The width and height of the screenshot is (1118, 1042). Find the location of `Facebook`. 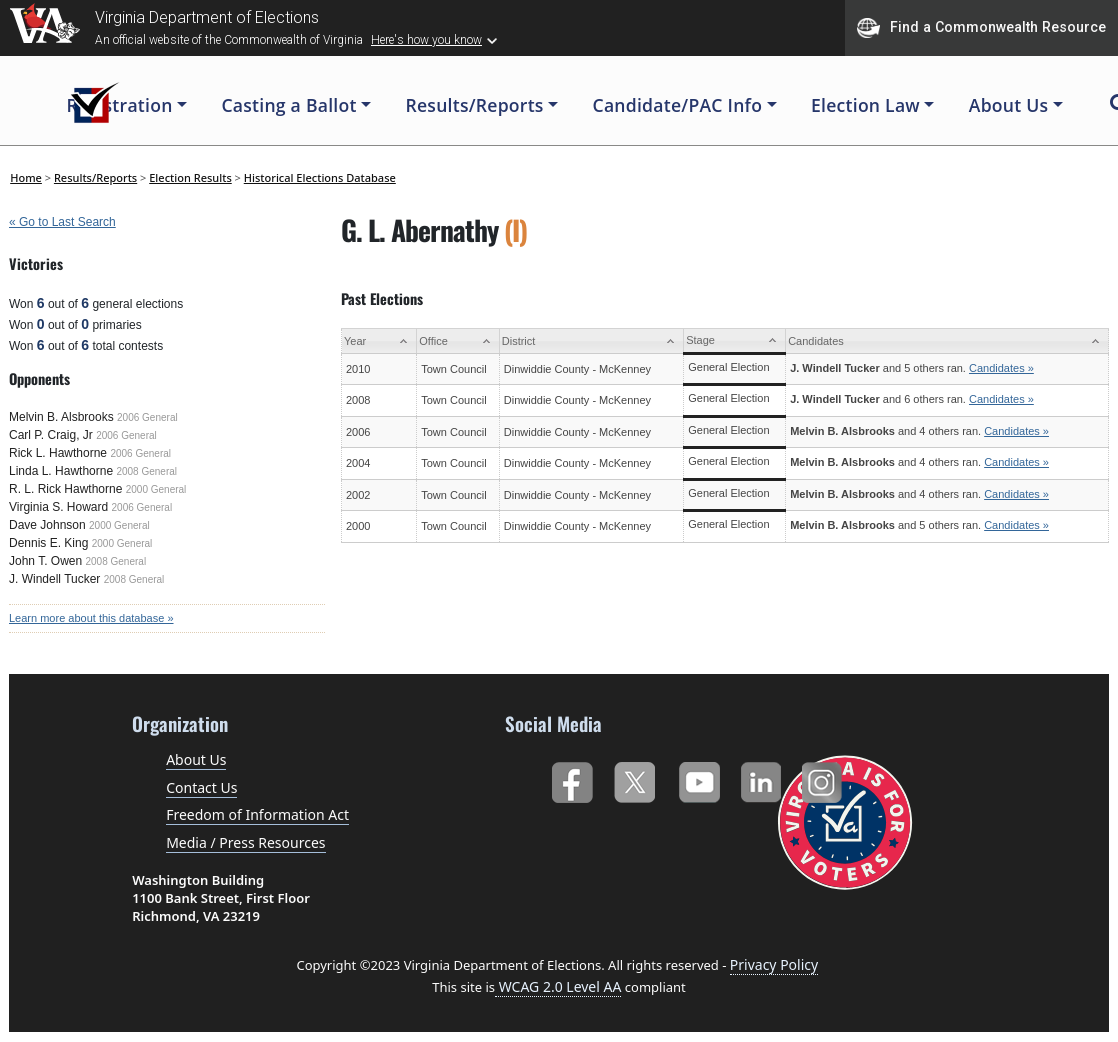

Facebook is located at coordinates (571, 778).